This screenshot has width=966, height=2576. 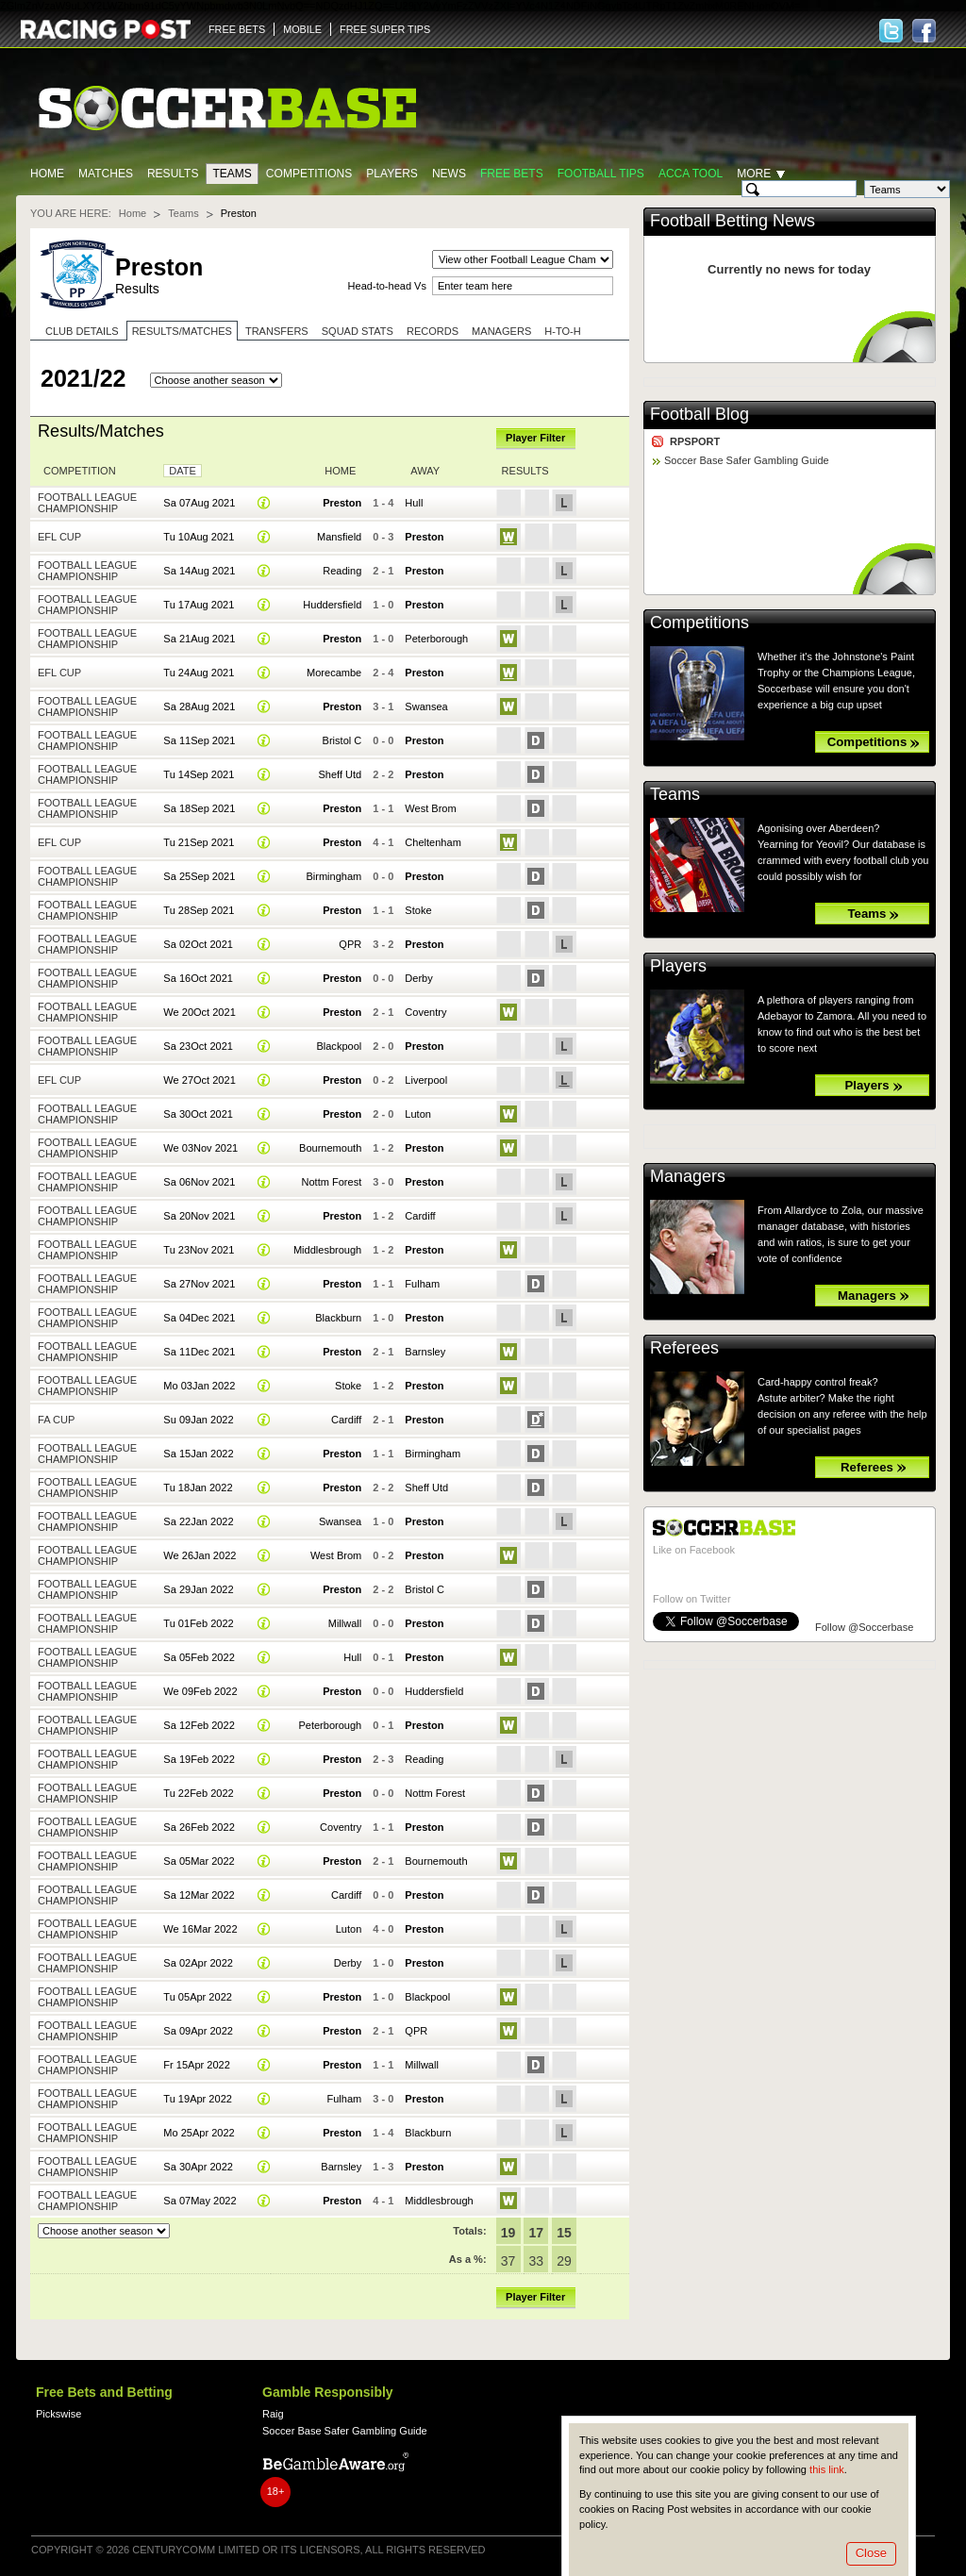 I want to click on Sa 25Sep 2021, so click(x=199, y=876).